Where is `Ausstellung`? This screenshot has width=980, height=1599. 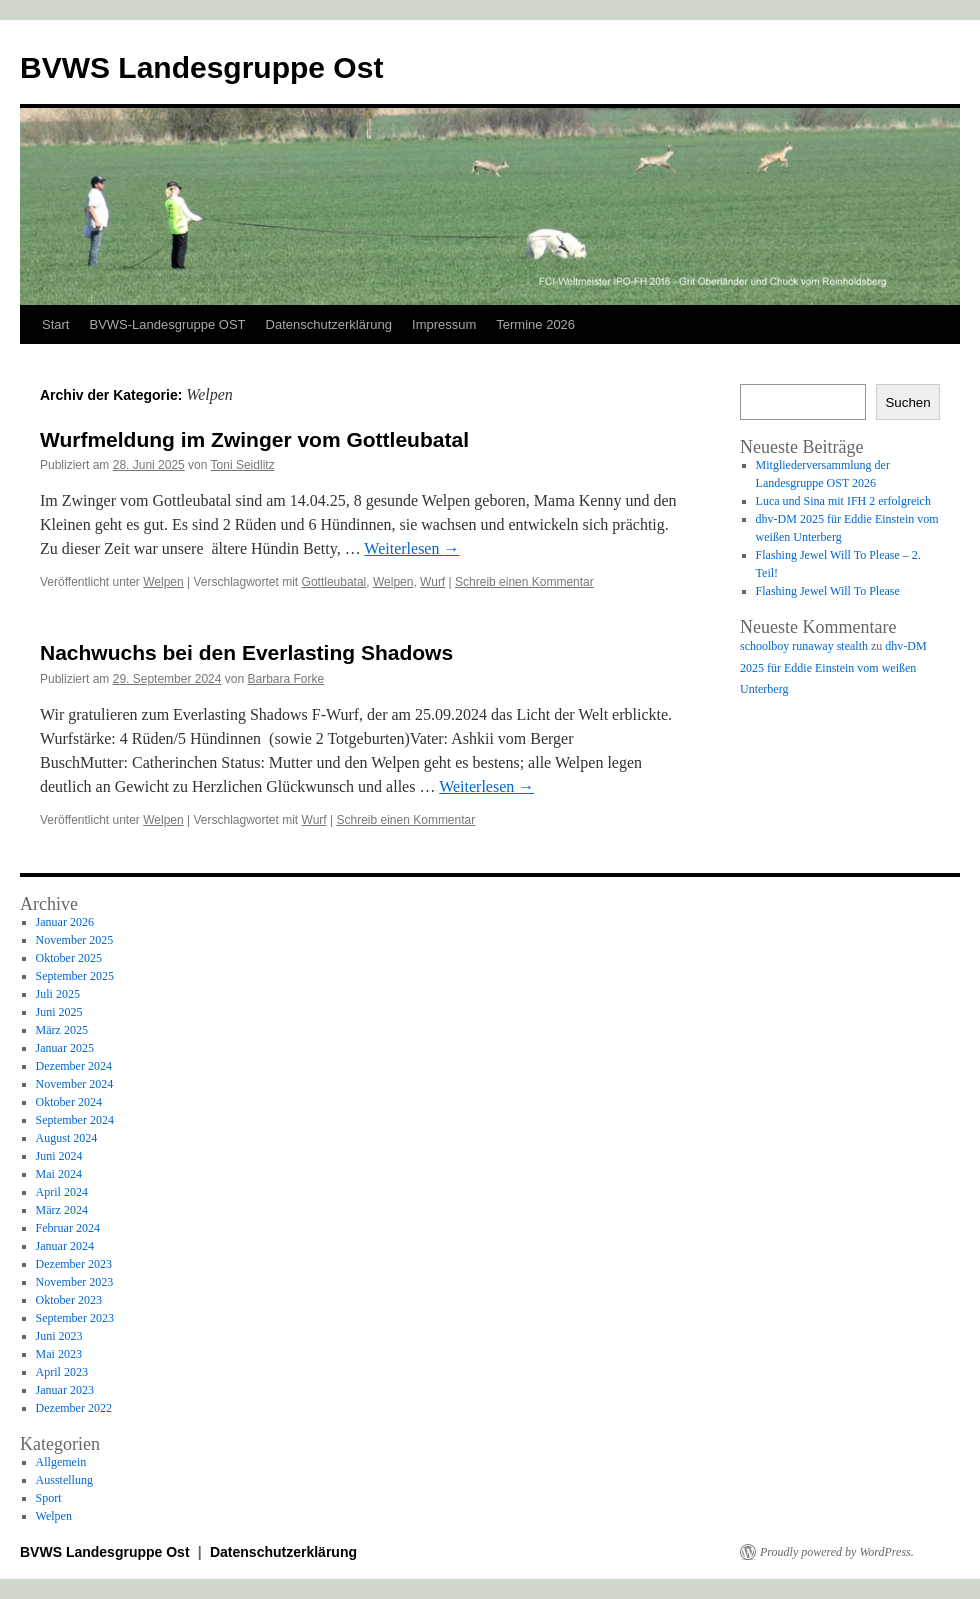
Ausstellung is located at coordinates (64, 1480).